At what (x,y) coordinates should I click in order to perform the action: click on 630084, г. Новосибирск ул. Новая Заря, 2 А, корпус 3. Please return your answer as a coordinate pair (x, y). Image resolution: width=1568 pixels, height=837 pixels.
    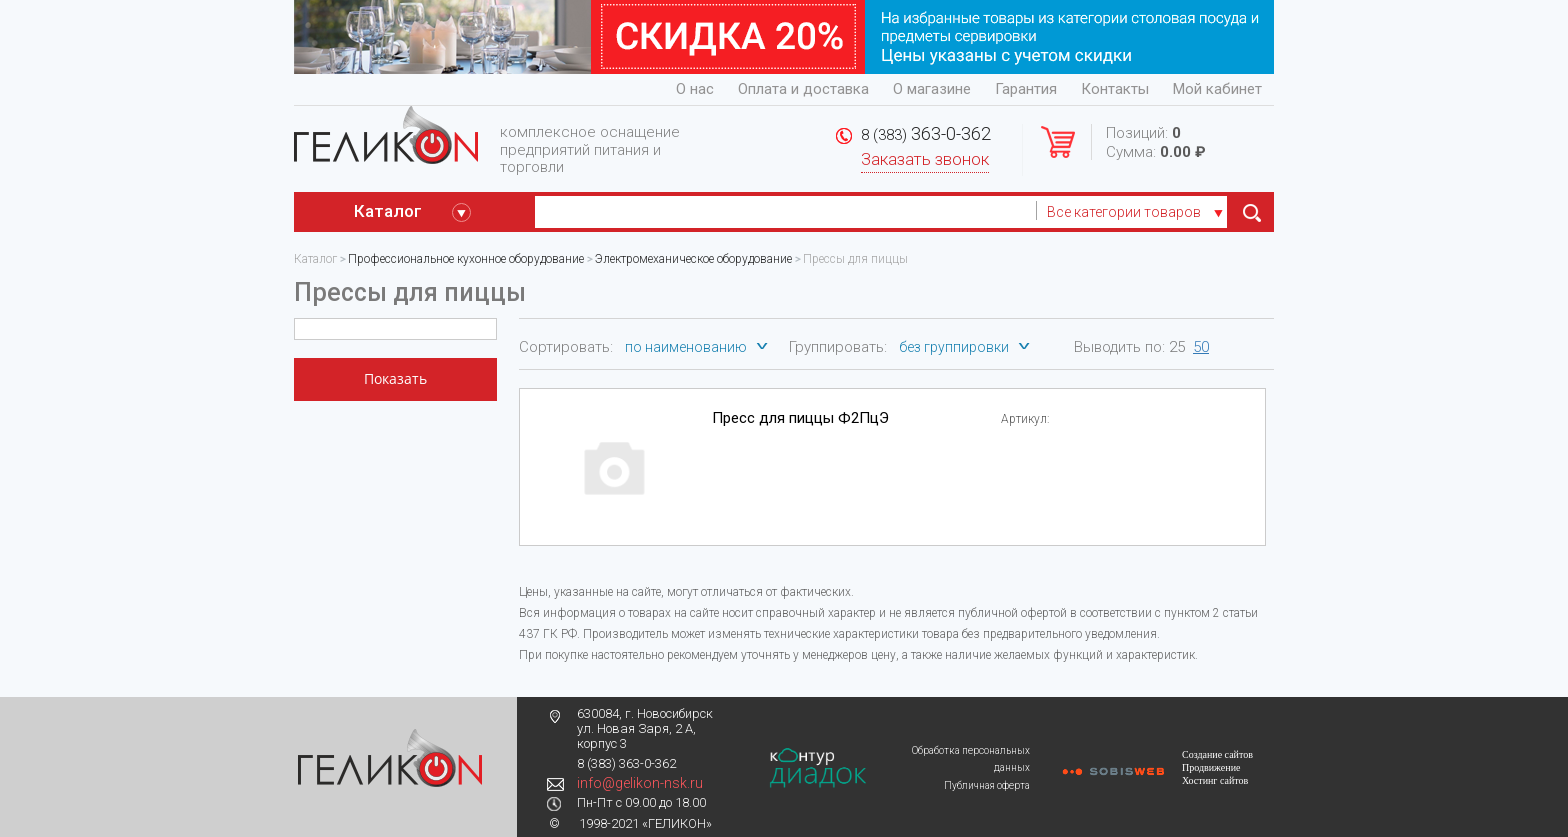
    Looking at the image, I should click on (645, 728).